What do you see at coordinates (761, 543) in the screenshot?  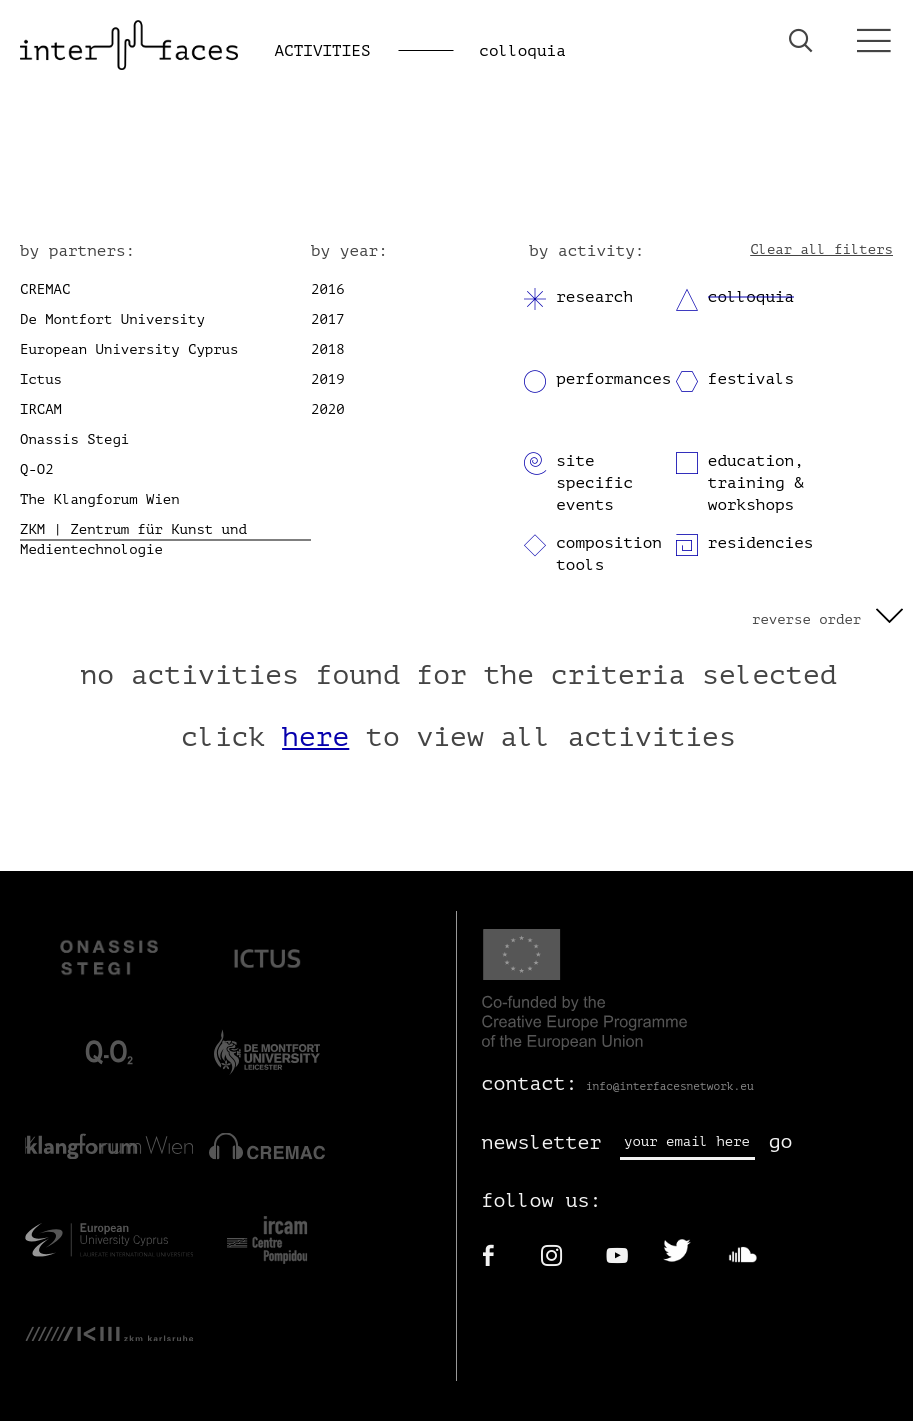 I see `residencies` at bounding box center [761, 543].